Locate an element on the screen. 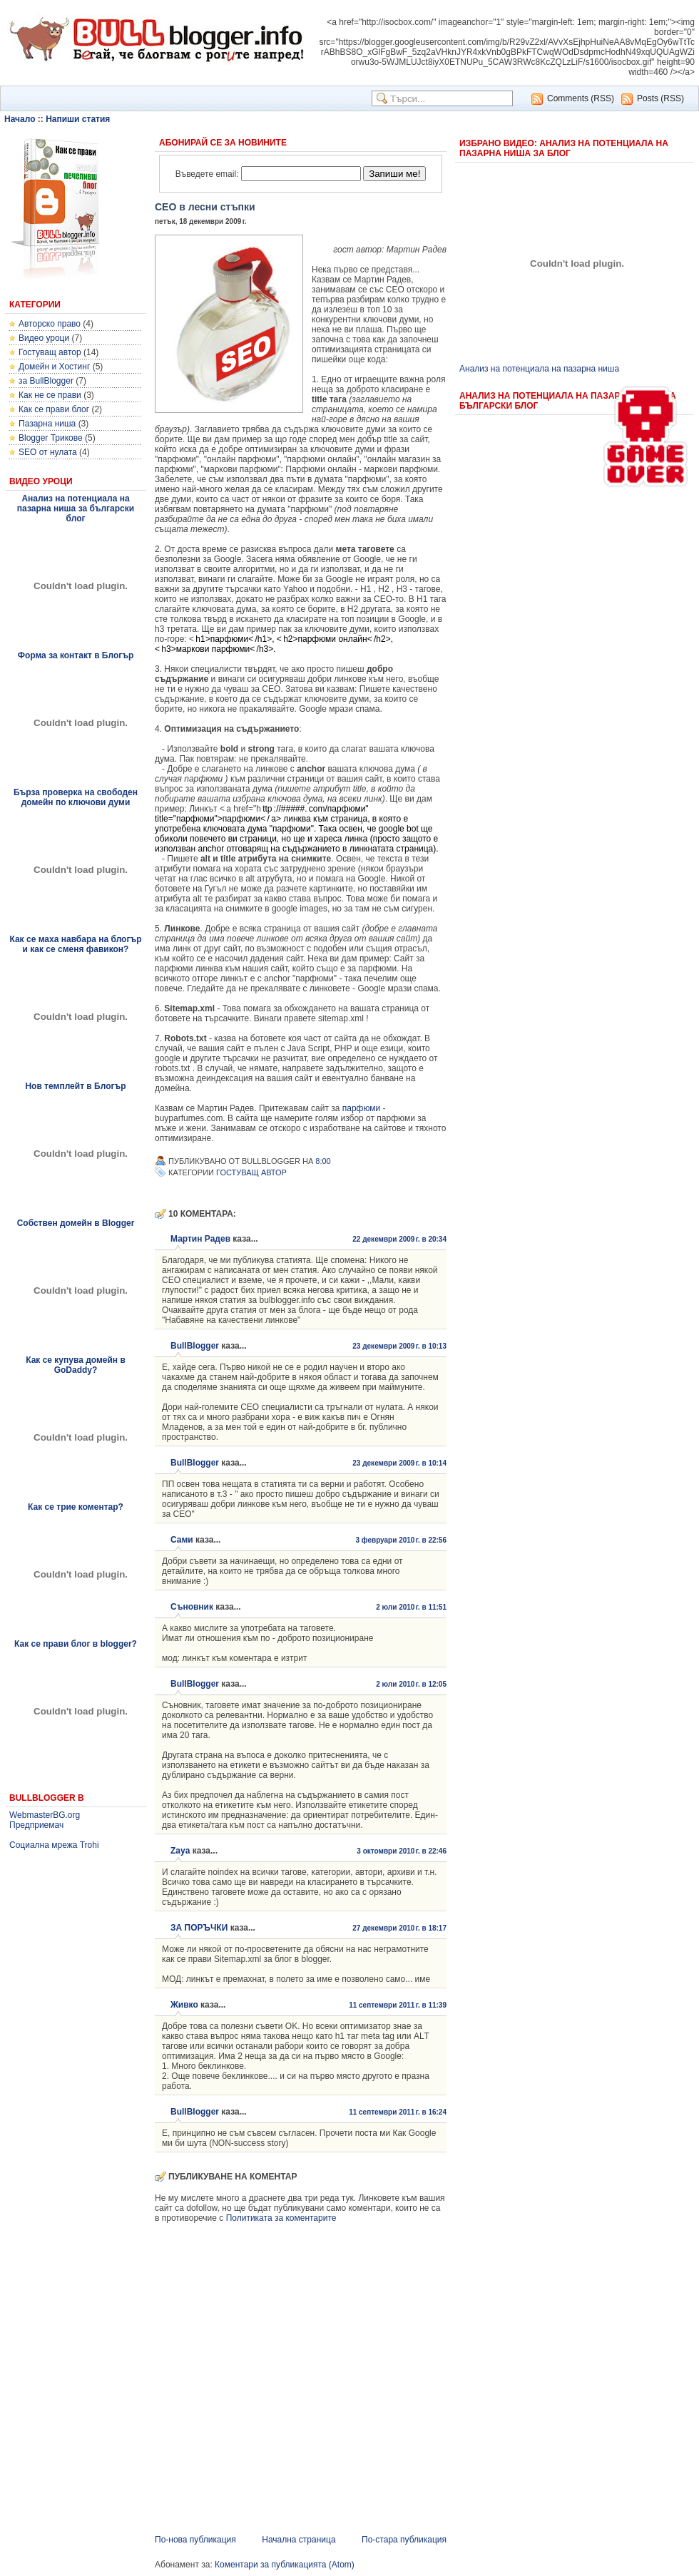 The width and height of the screenshot is (699, 2576). BullBlogger is located at coordinates (194, 1346).